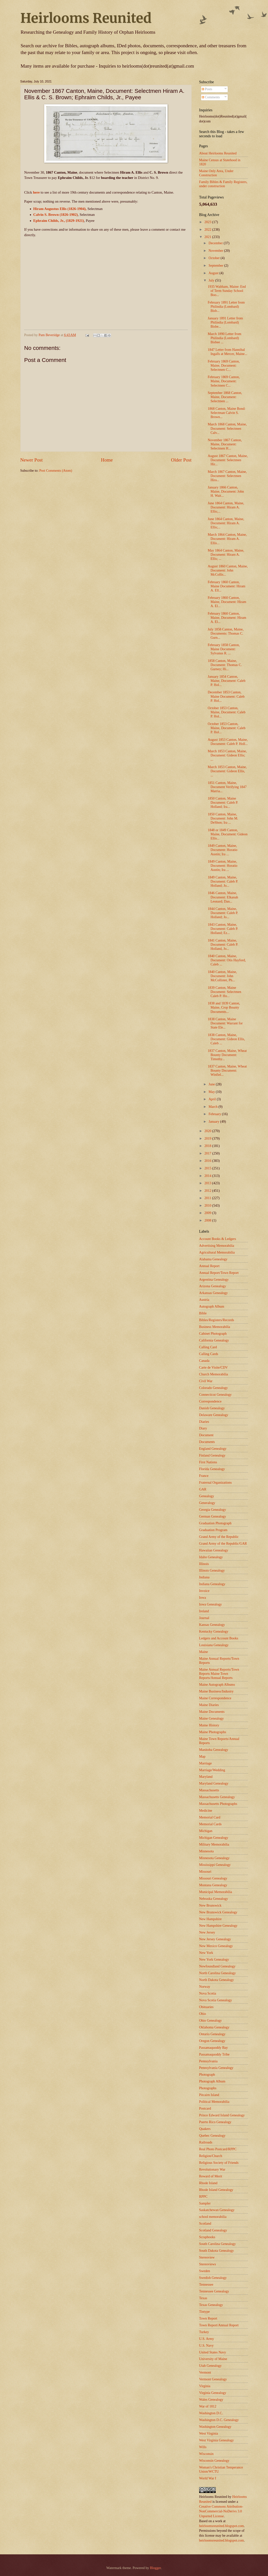 The image size is (268, 2576). I want to click on Wales Genealogy, so click(211, 2399).